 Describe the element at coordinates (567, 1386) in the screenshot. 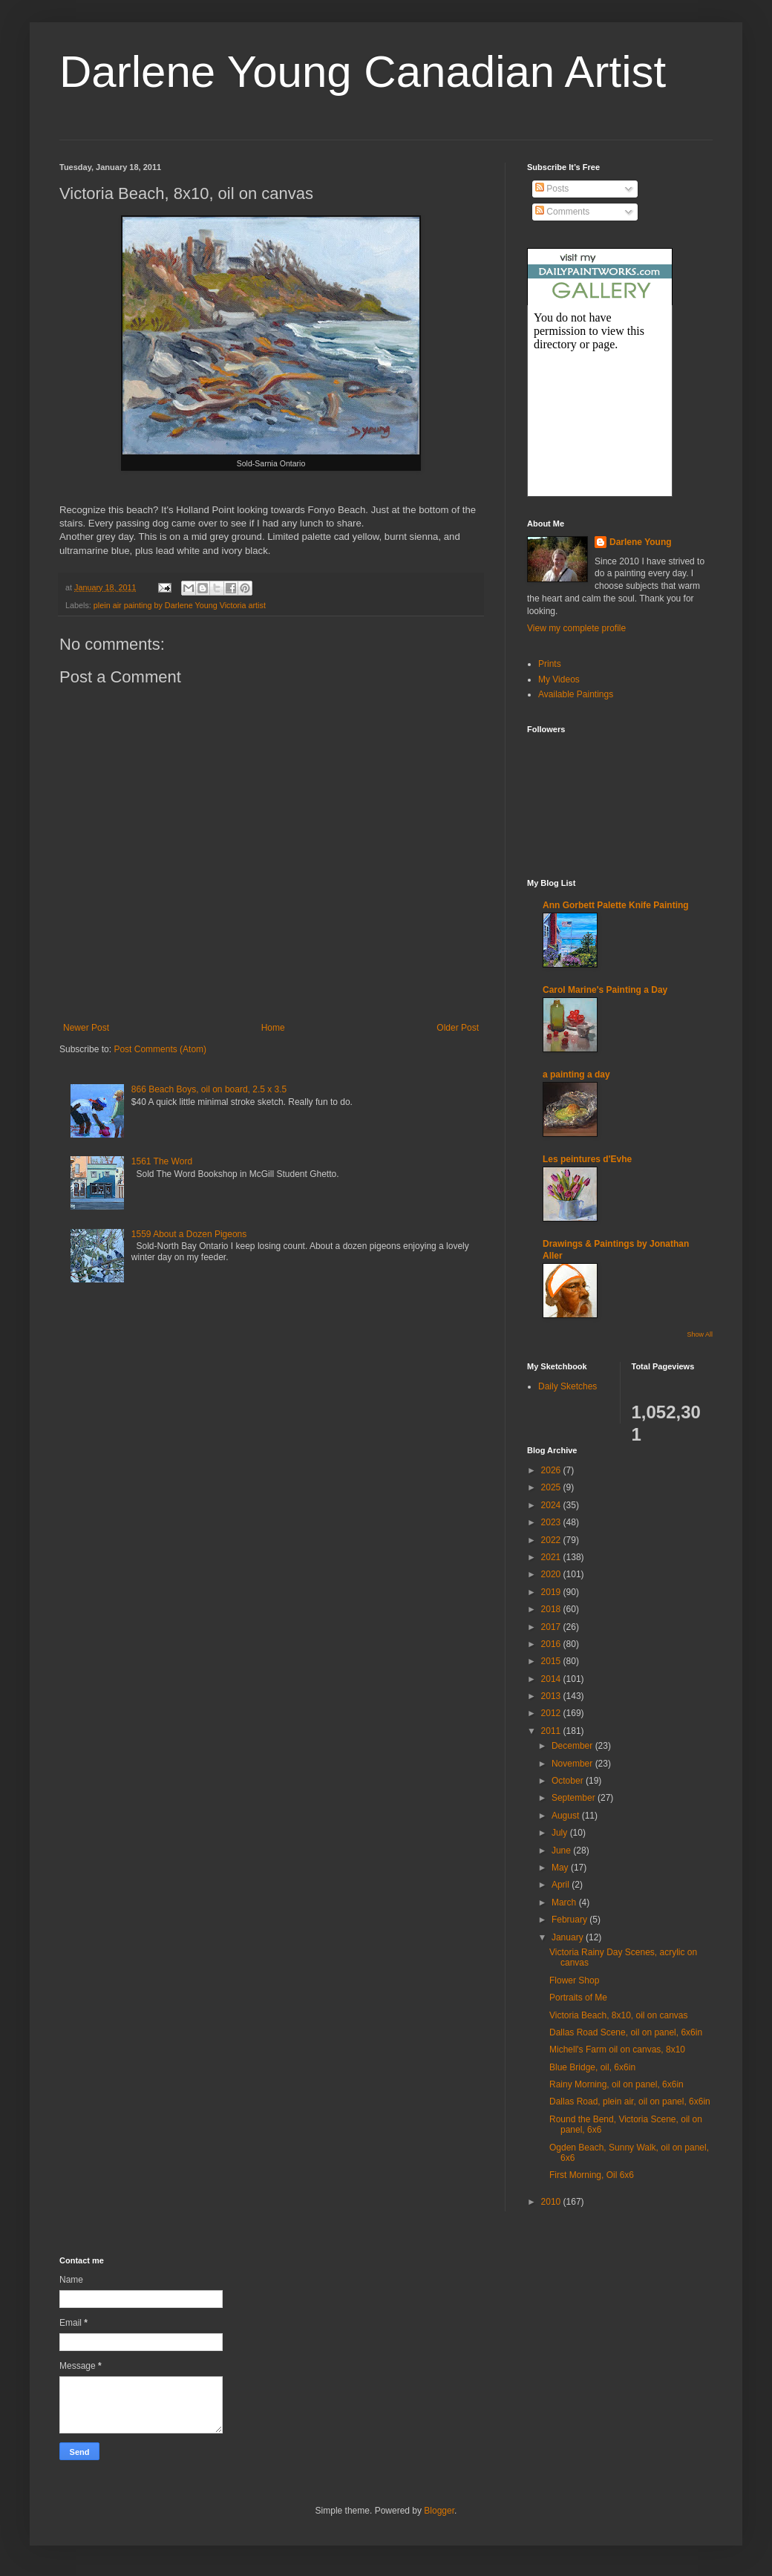

I see `Daily Sketches` at that location.